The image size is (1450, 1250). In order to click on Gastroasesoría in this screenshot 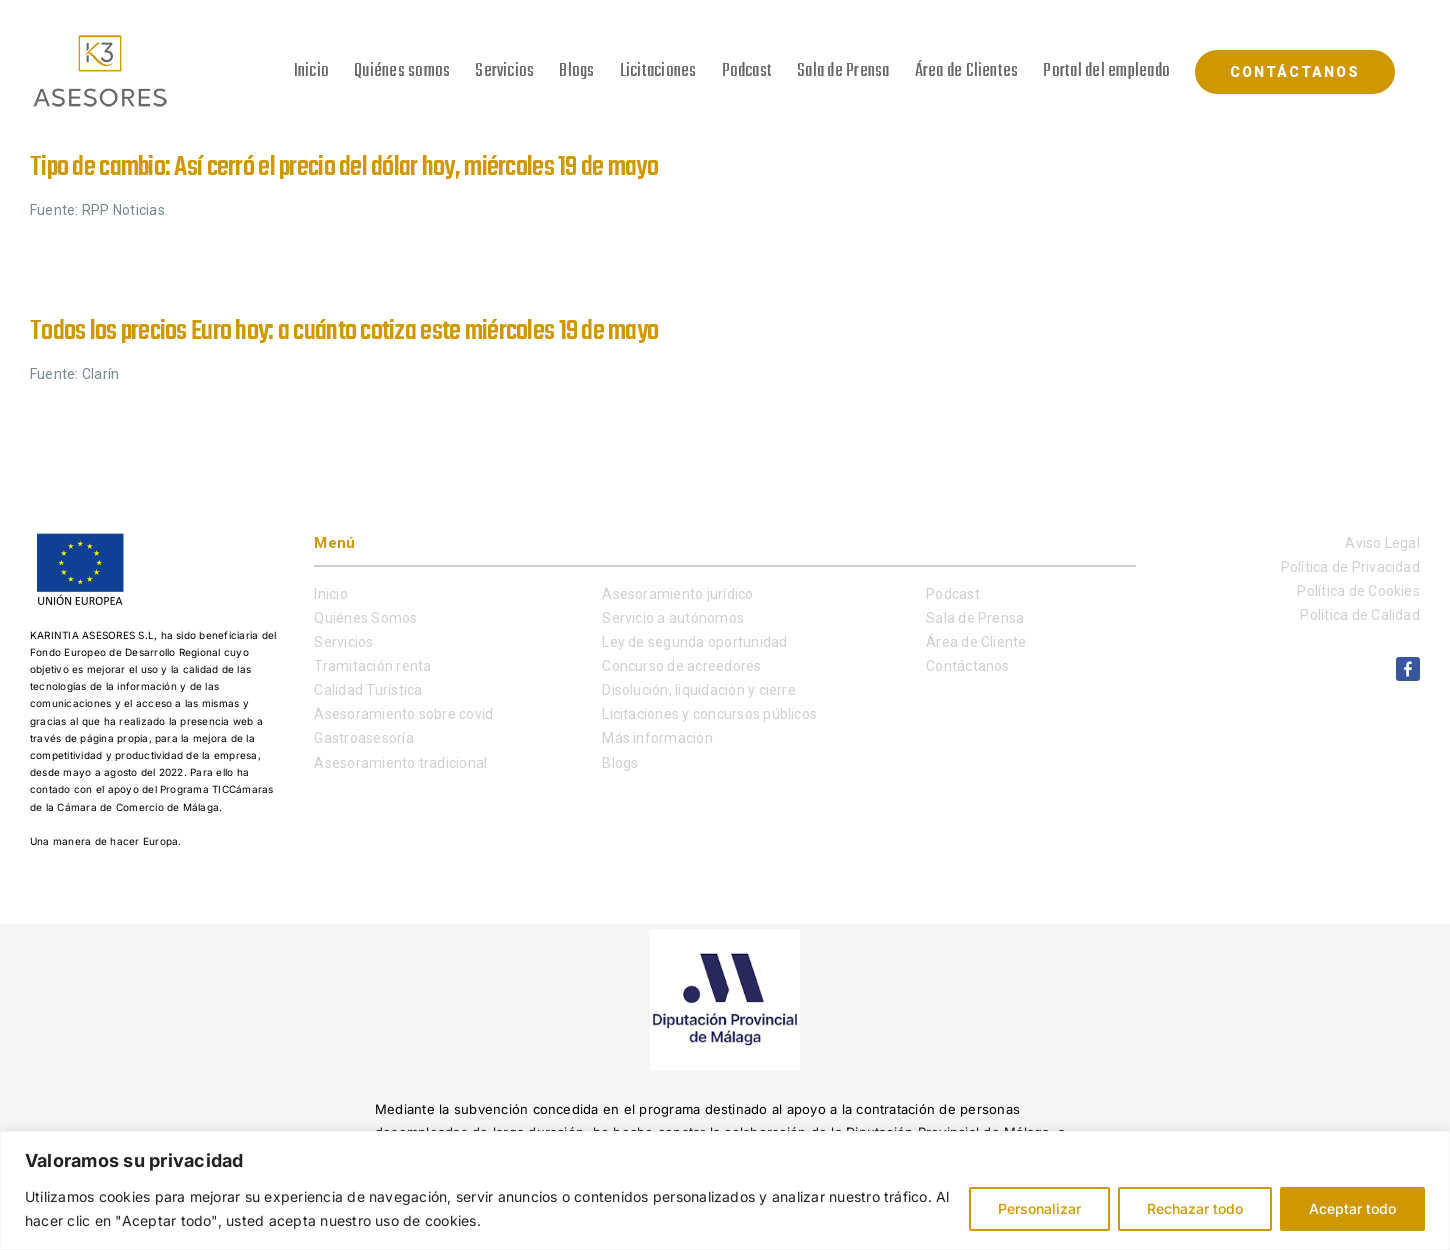, I will do `click(363, 738)`.